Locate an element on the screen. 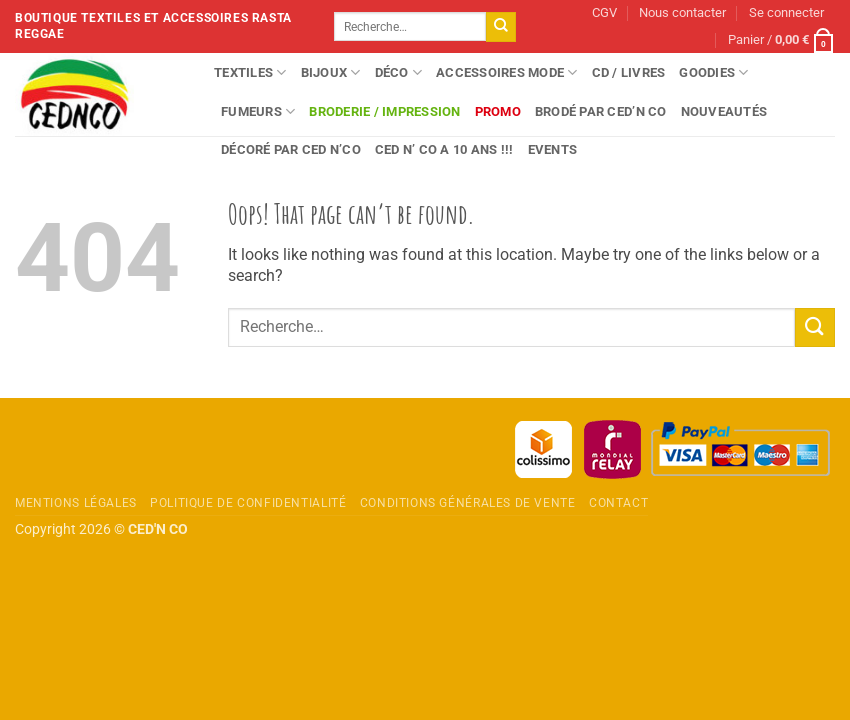  Textiles is located at coordinates (250, 72).